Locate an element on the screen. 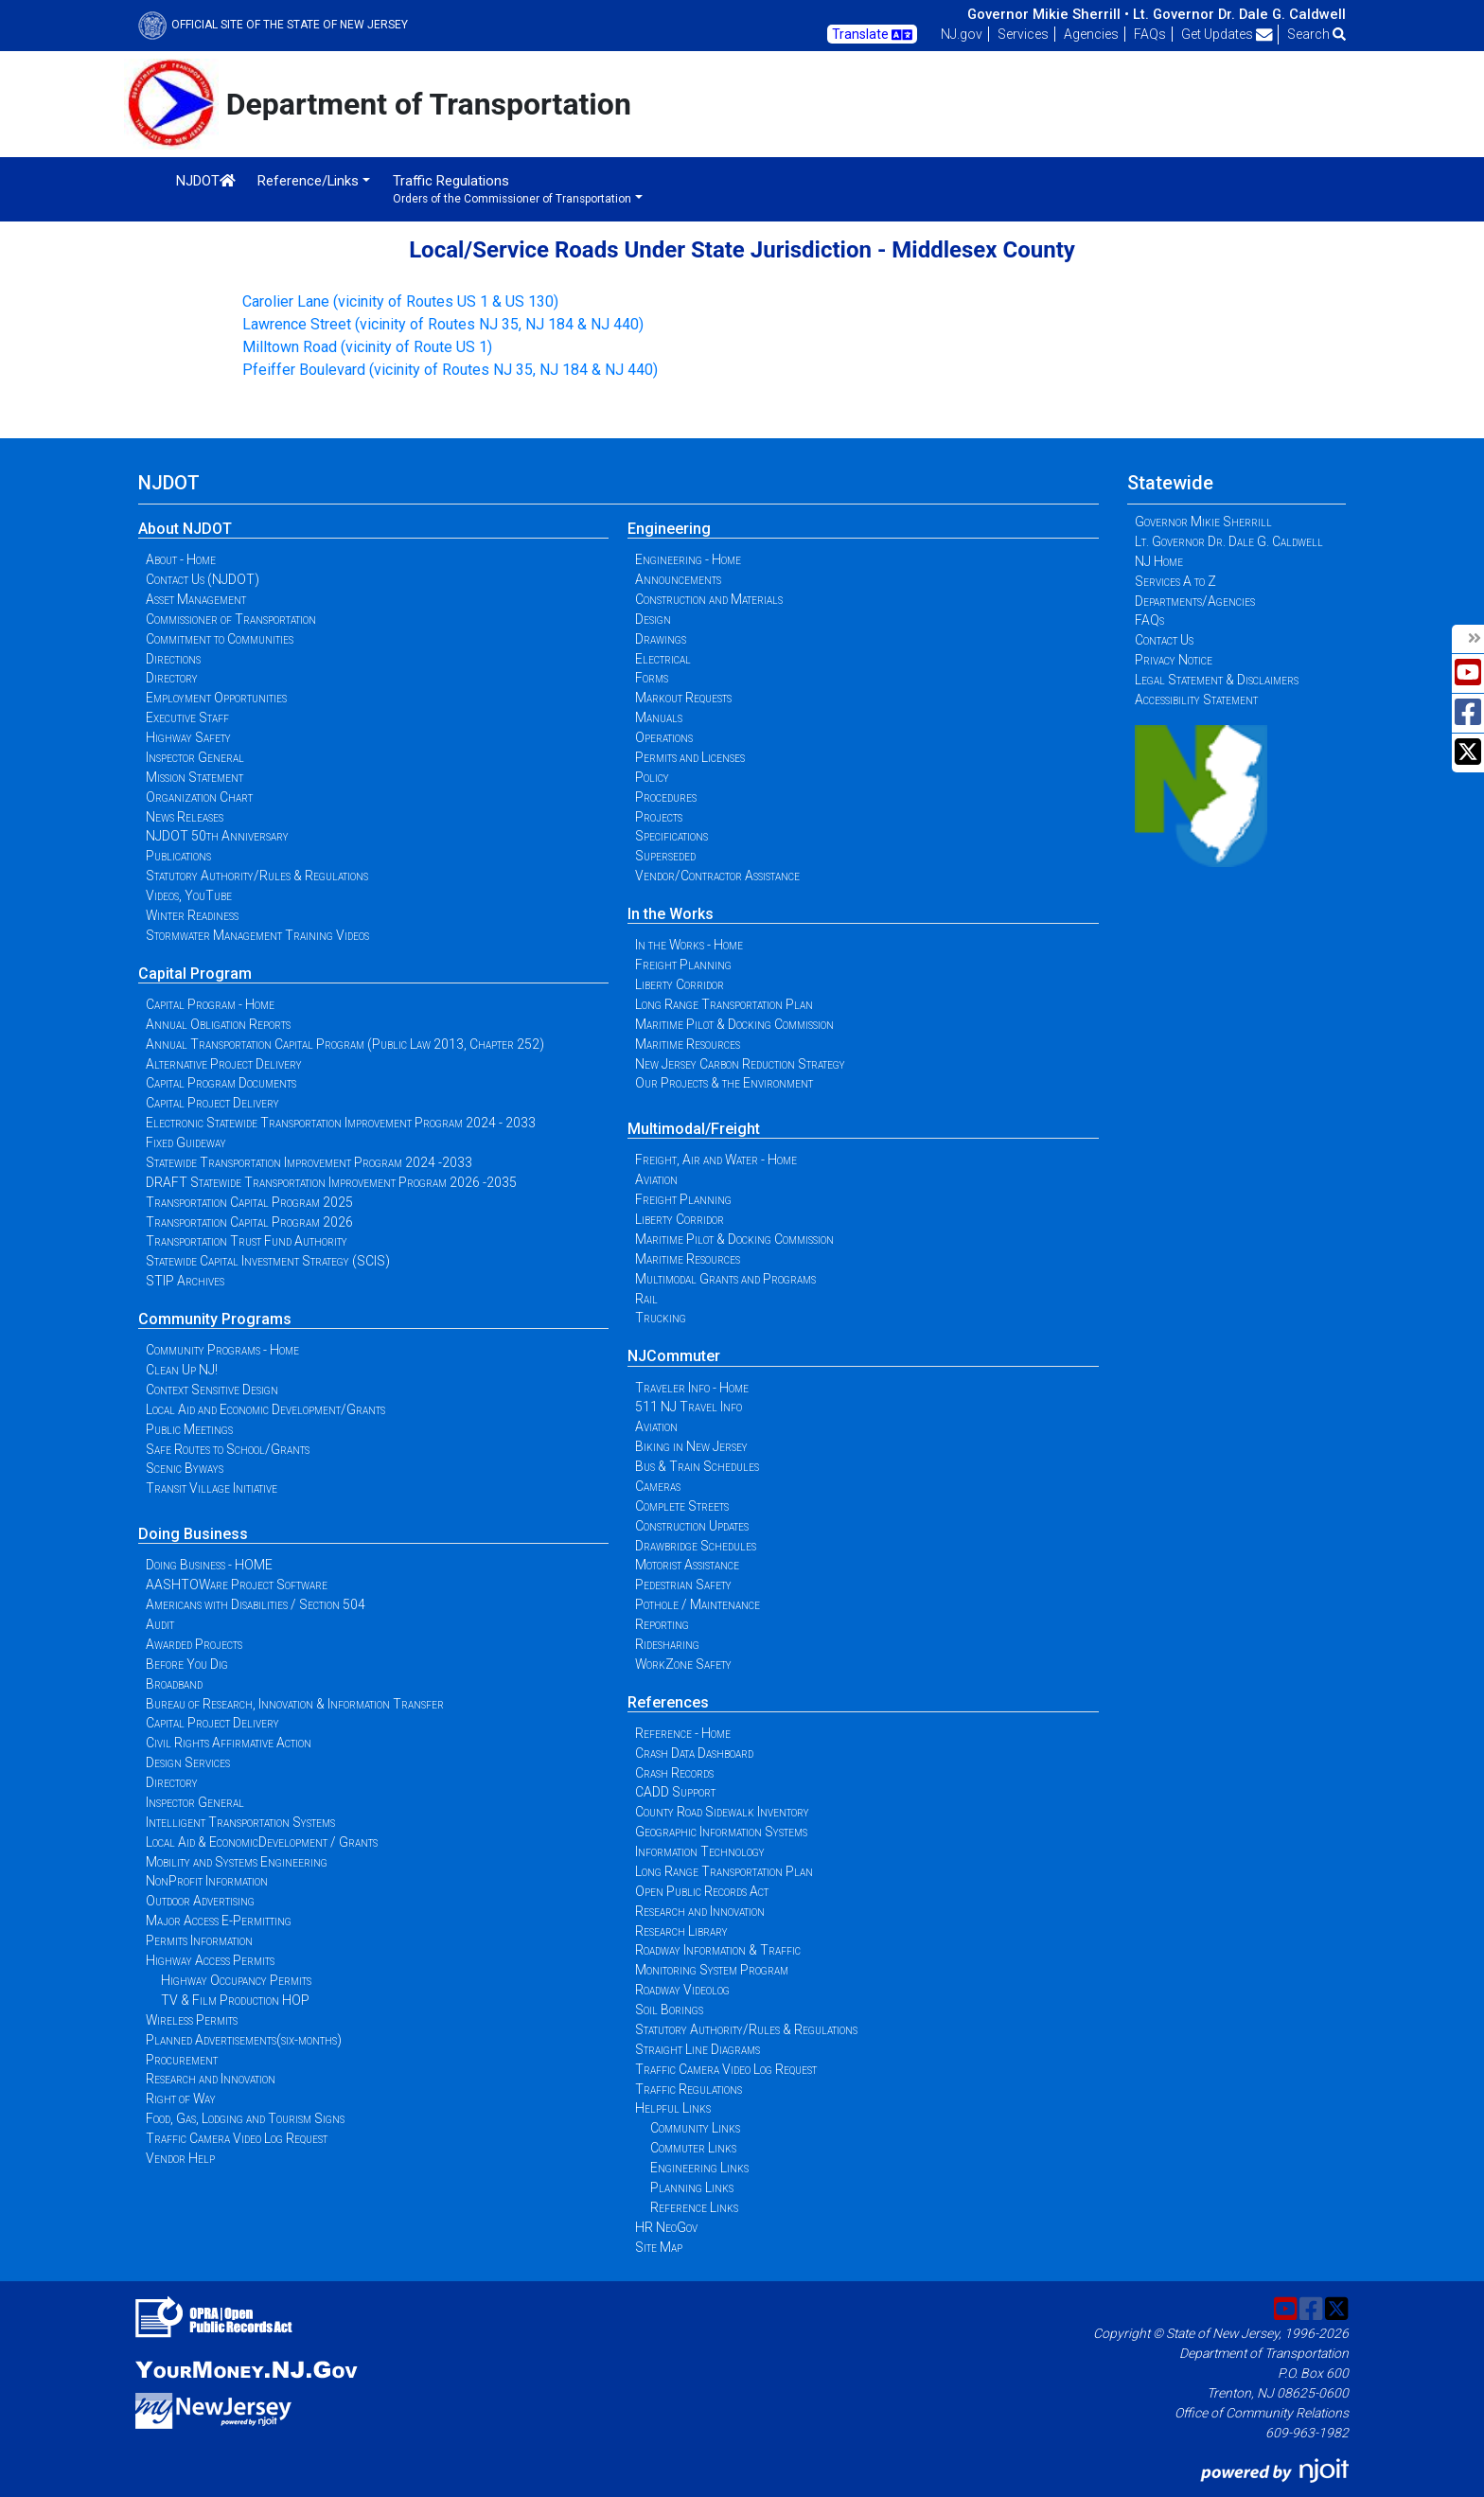 The width and height of the screenshot is (1484, 2497). Americans with Disabilities / Section 504 is located at coordinates (255, 1604).